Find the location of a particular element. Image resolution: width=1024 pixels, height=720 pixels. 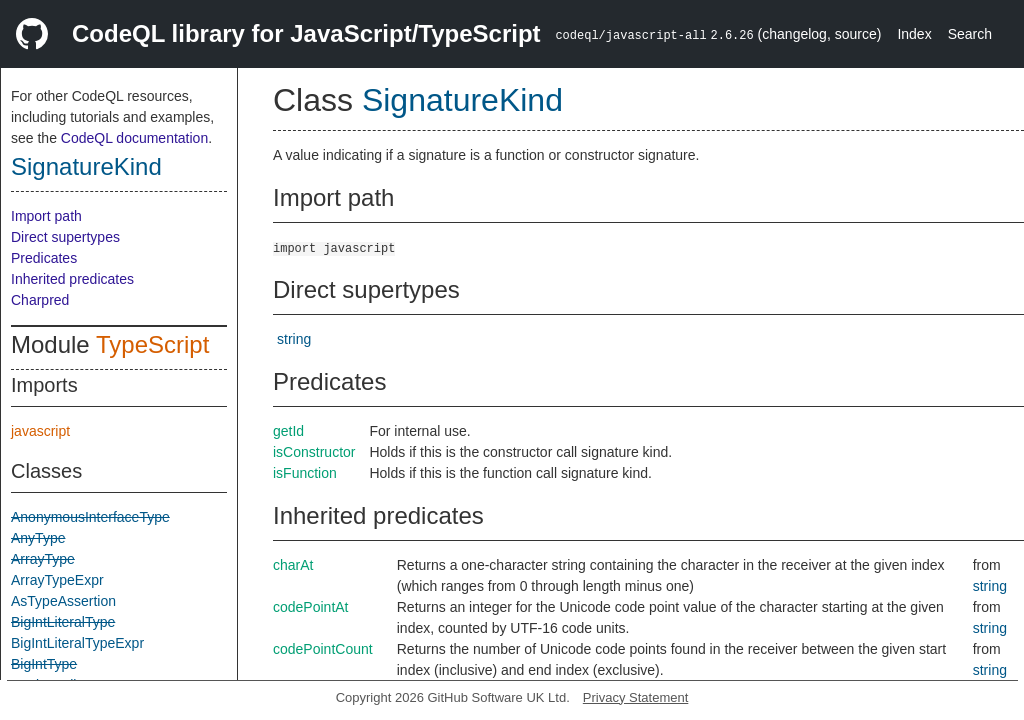

Index is located at coordinates (914, 34).